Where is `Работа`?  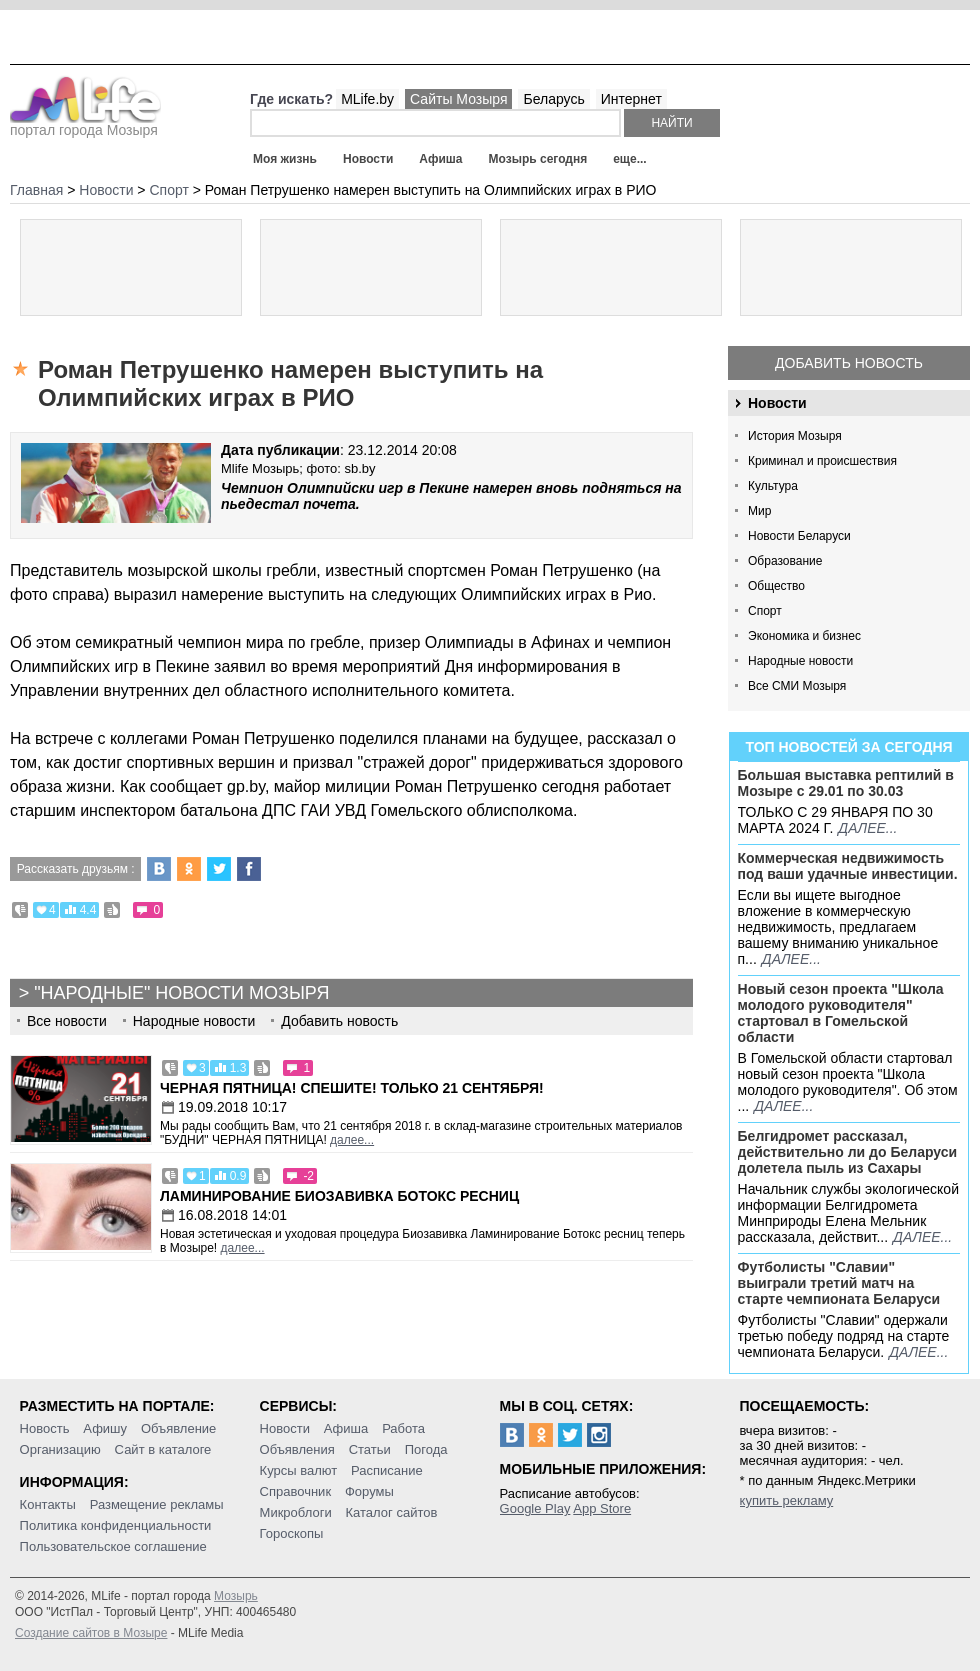 Работа is located at coordinates (403, 1428).